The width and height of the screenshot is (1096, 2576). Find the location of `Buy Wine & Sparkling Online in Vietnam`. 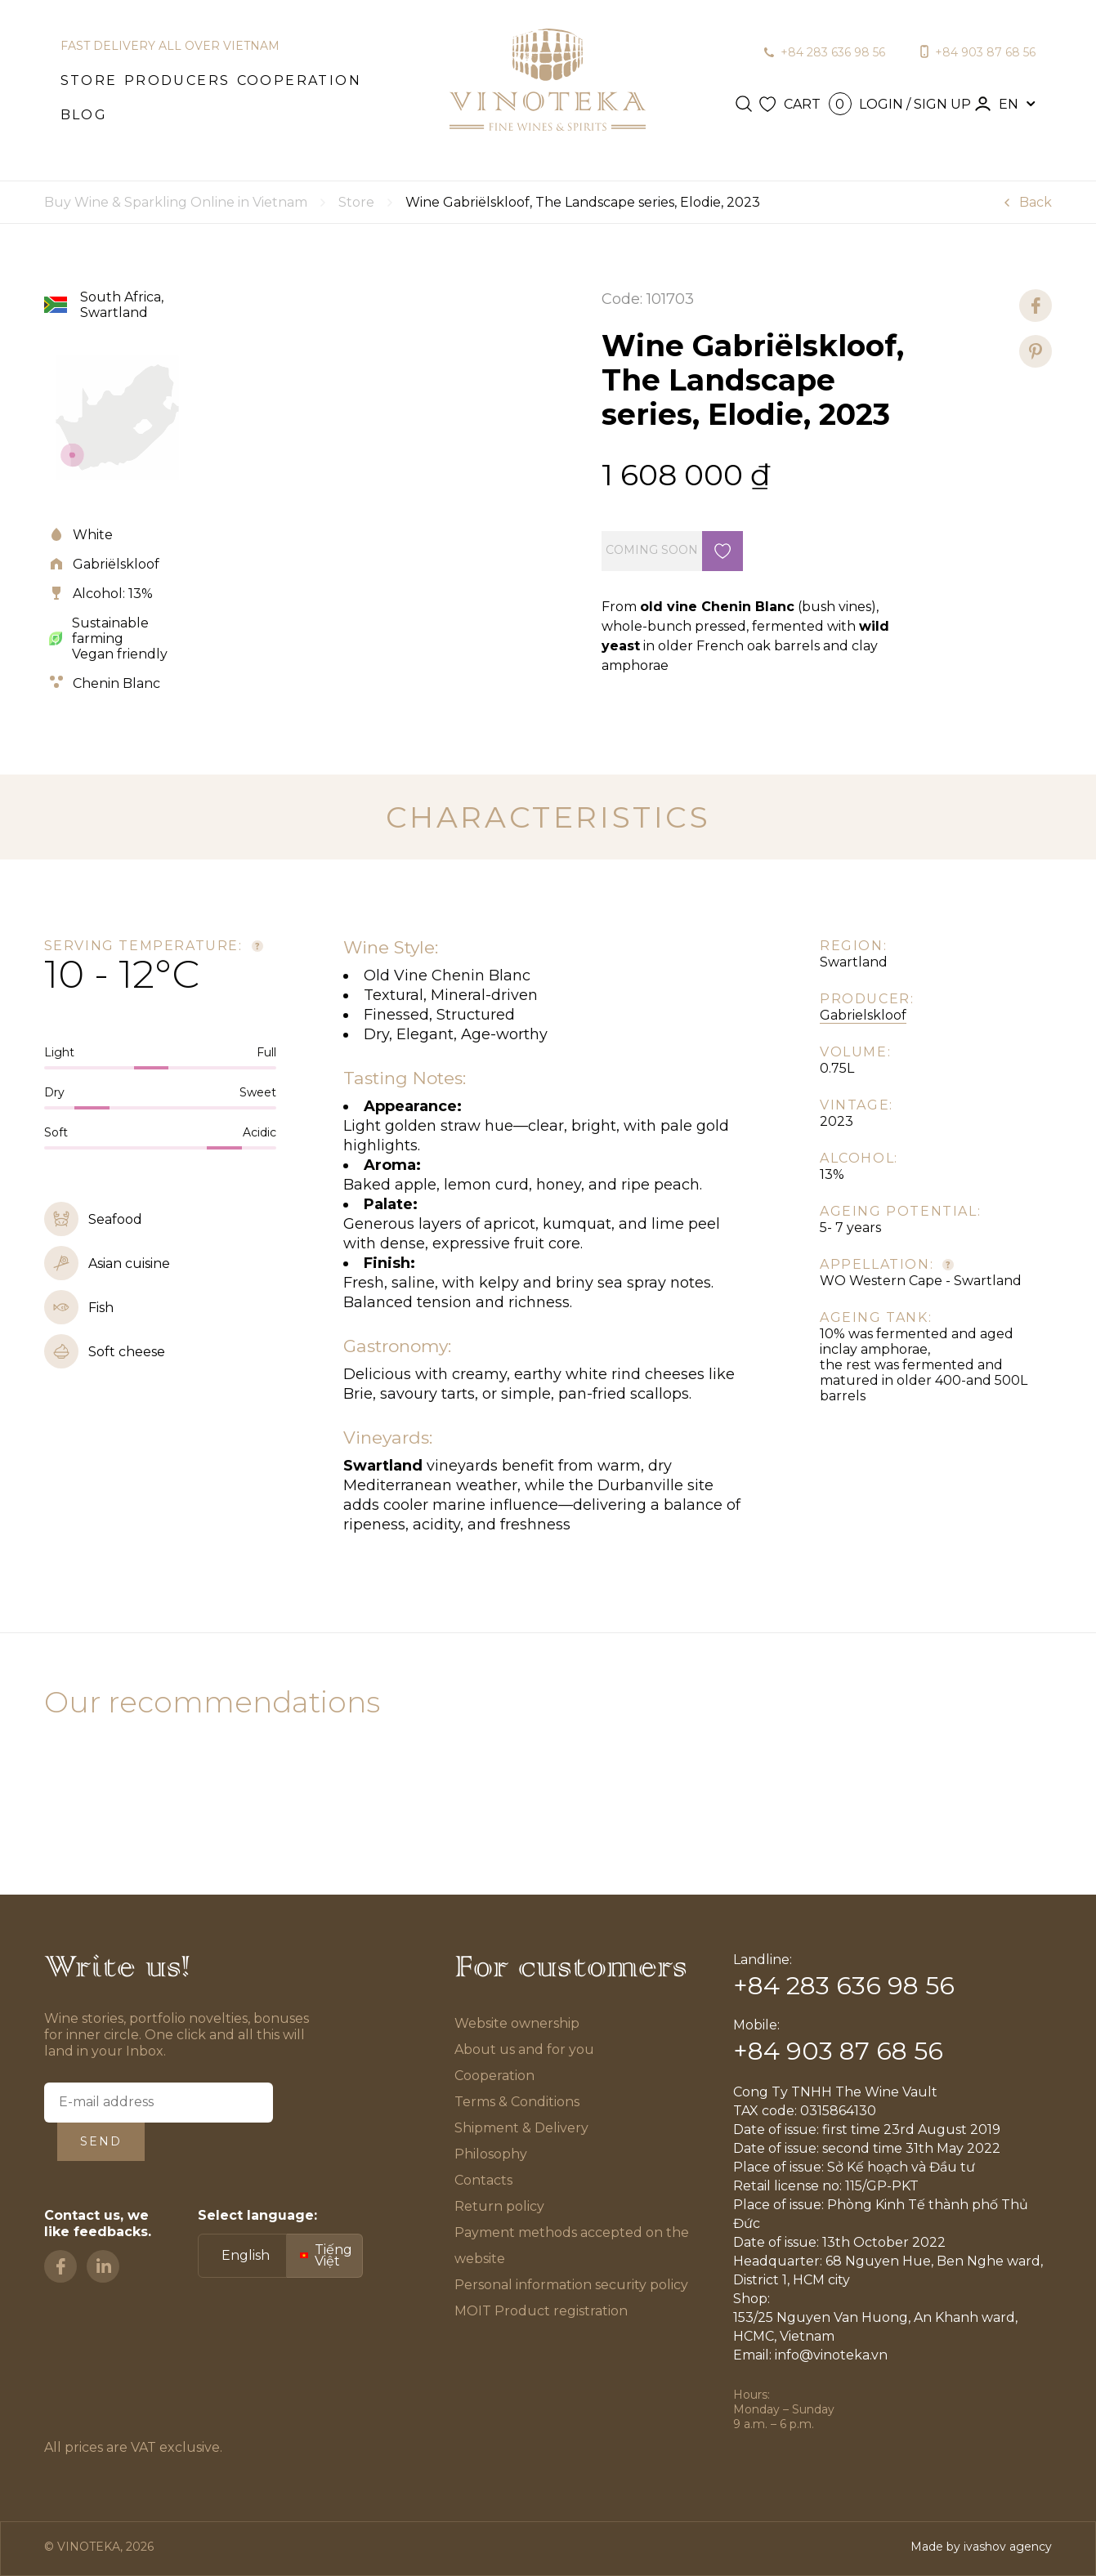

Buy Wine & Sparkling Online in Vietnam is located at coordinates (175, 202).